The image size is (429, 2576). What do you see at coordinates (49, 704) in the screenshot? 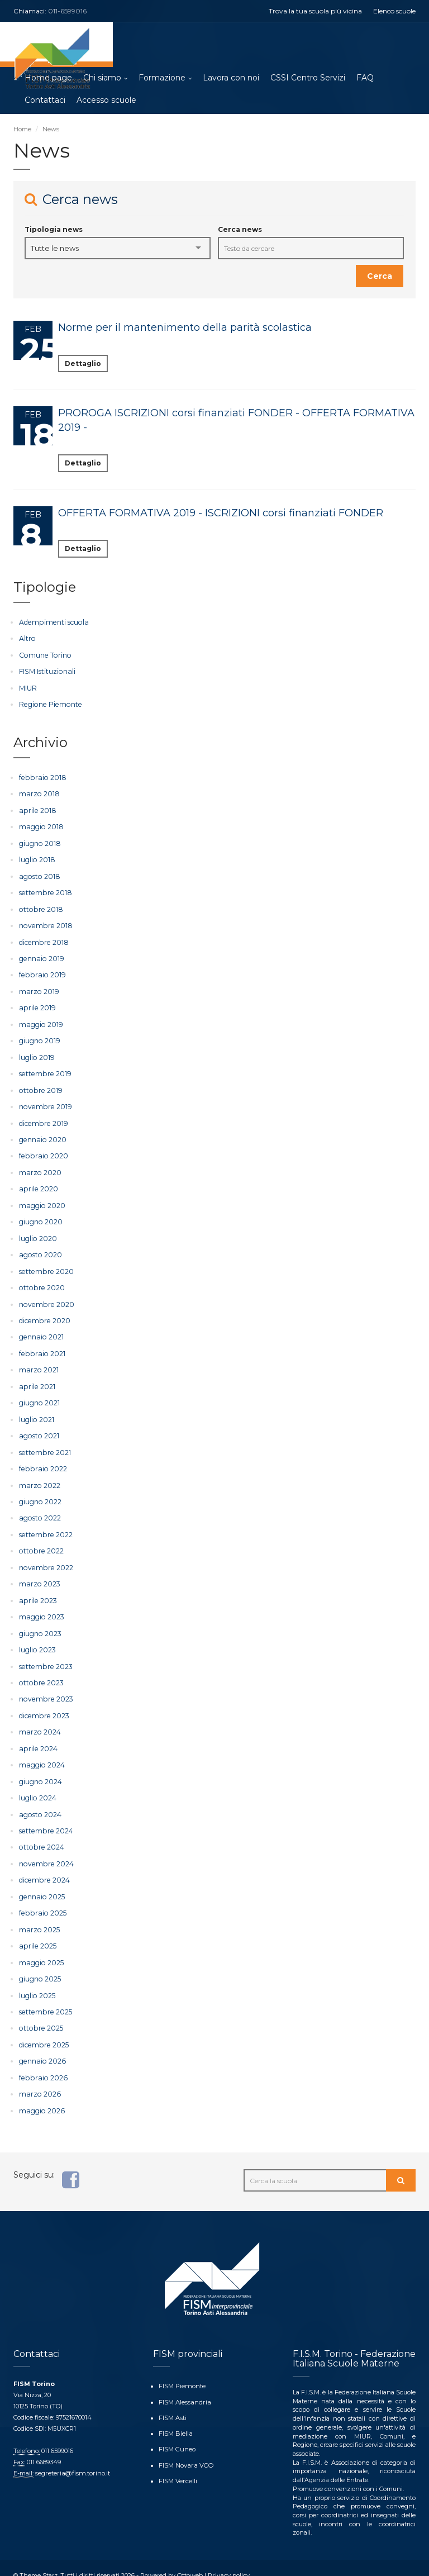
I see `Regione Piemonte` at bounding box center [49, 704].